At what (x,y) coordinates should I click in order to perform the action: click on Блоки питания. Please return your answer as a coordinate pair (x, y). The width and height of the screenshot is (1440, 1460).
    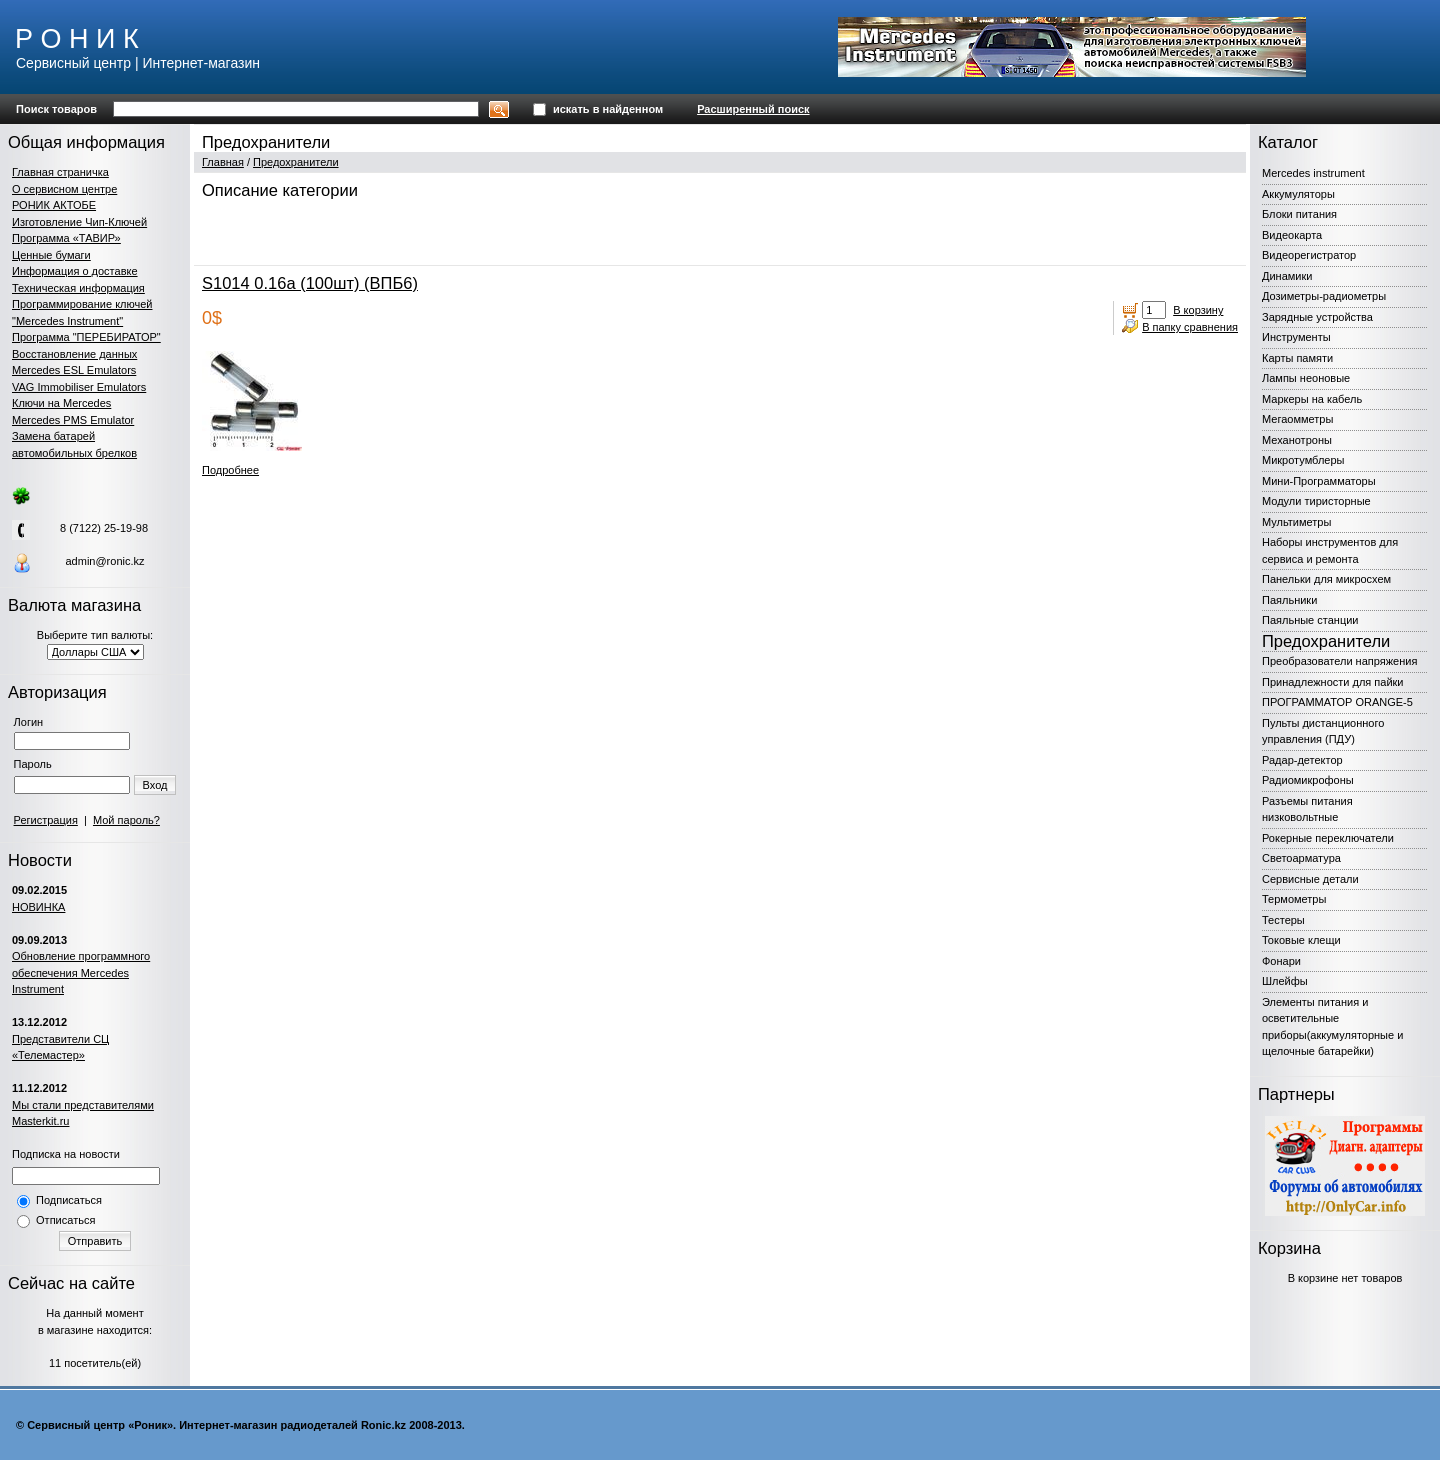
    Looking at the image, I should click on (1299, 214).